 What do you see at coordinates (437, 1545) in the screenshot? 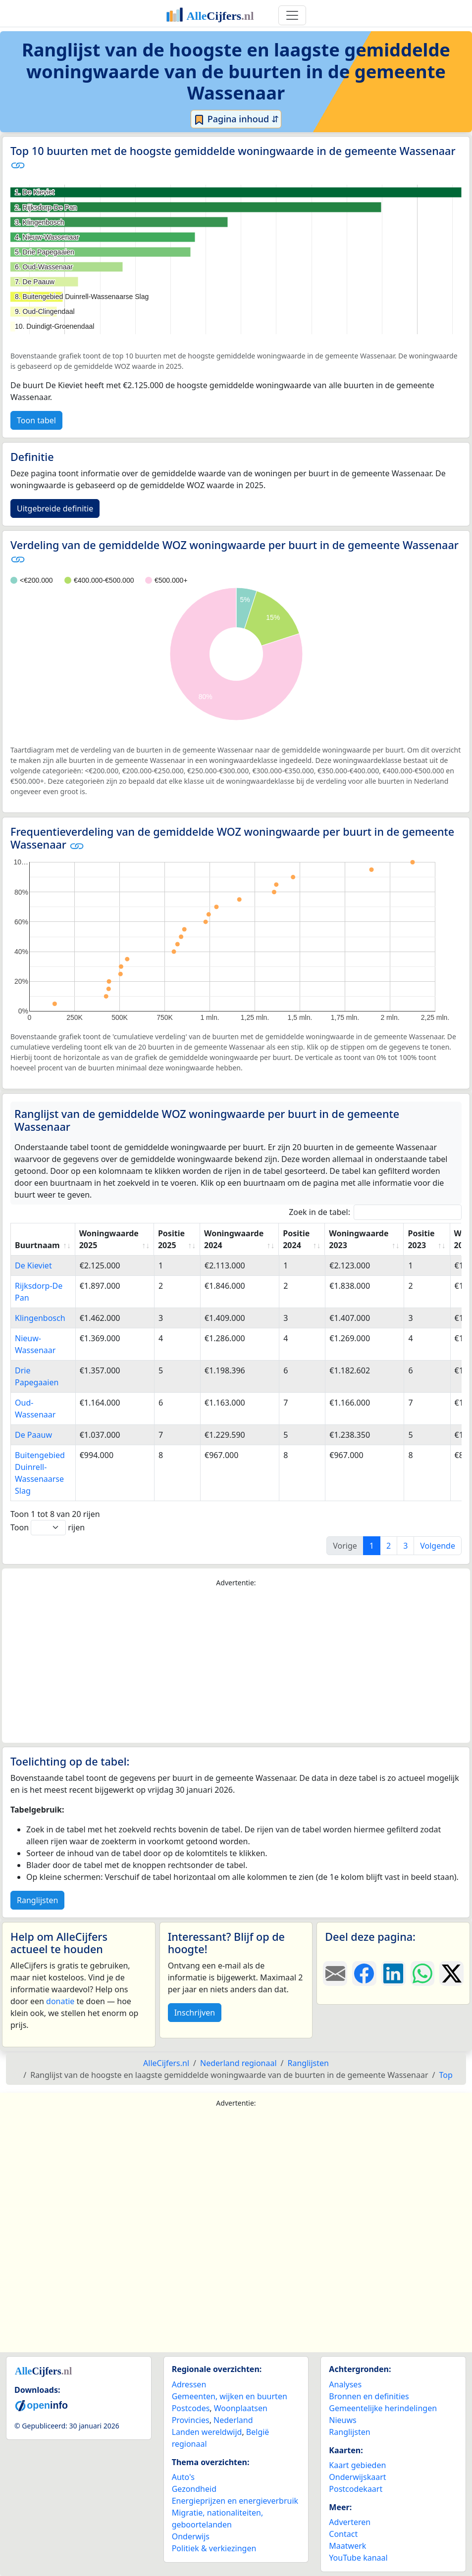
I see `Volgende` at bounding box center [437, 1545].